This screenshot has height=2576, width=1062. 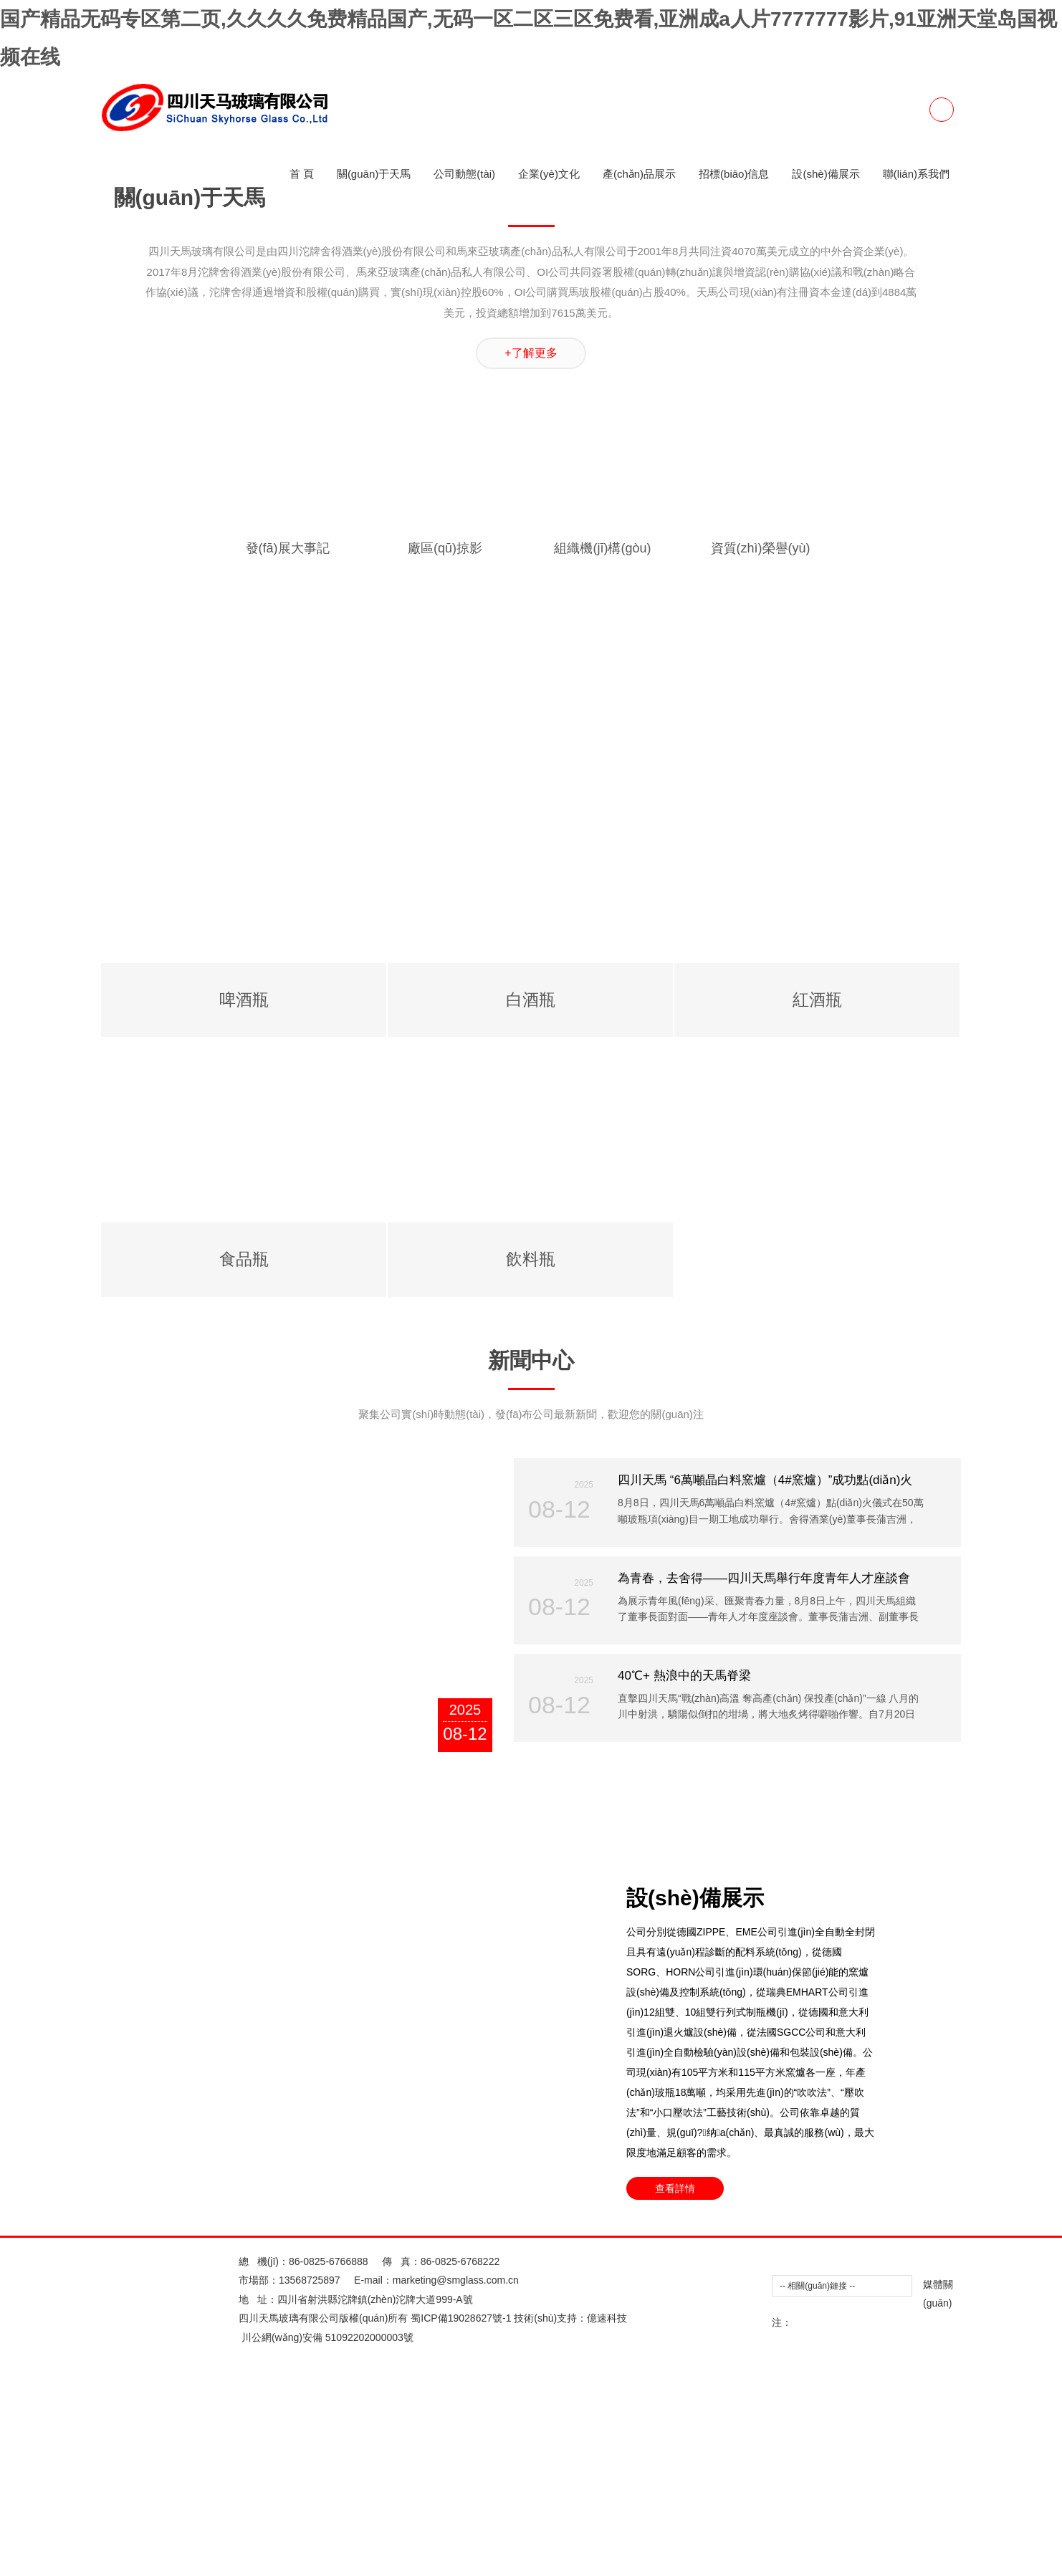 I want to click on 国产一二区中日韩电影院, so click(x=858, y=1191).